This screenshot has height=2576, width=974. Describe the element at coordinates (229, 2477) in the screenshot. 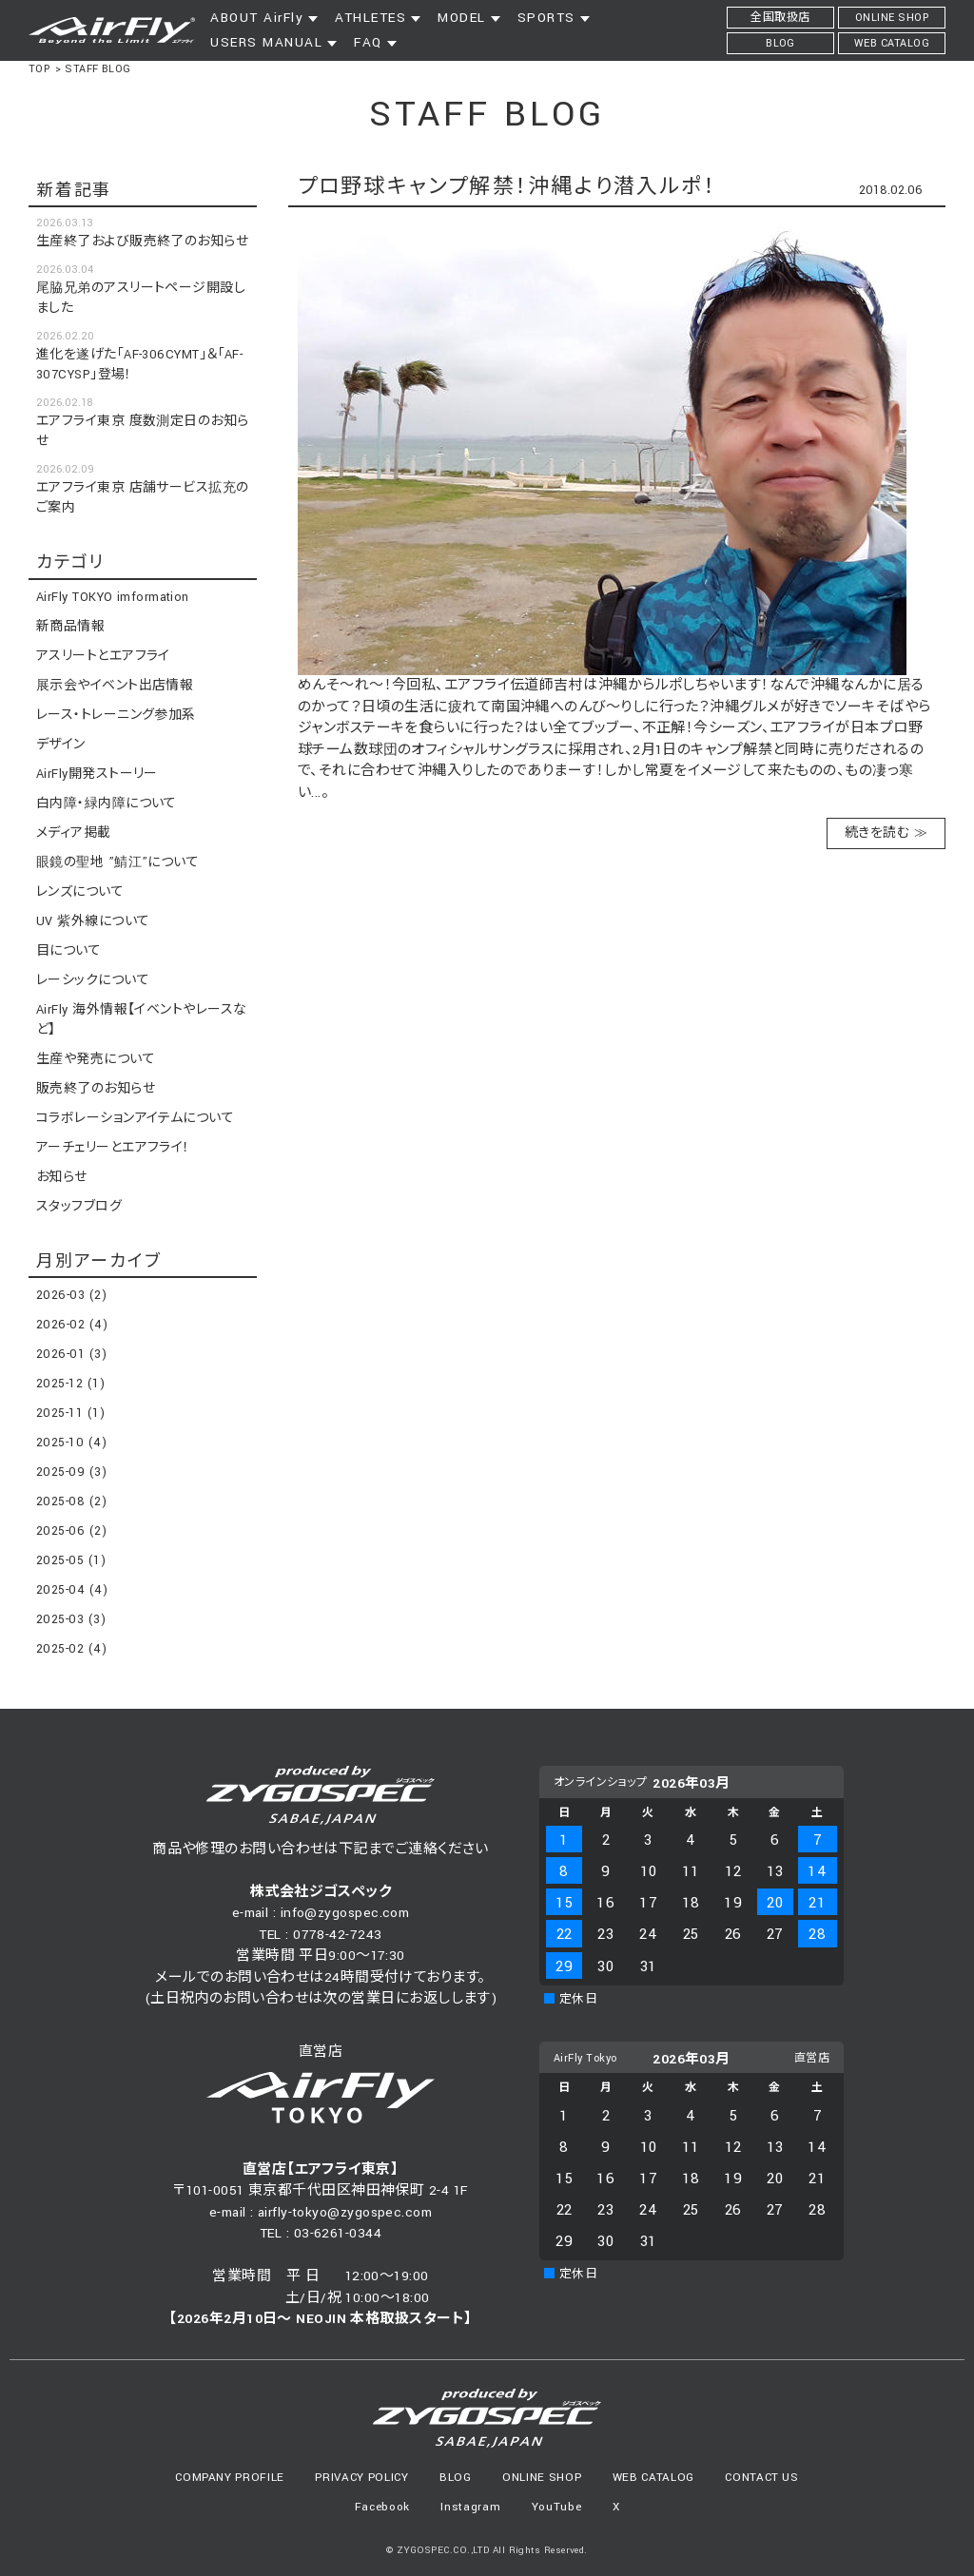

I see `COMPANY PROFILE` at that location.